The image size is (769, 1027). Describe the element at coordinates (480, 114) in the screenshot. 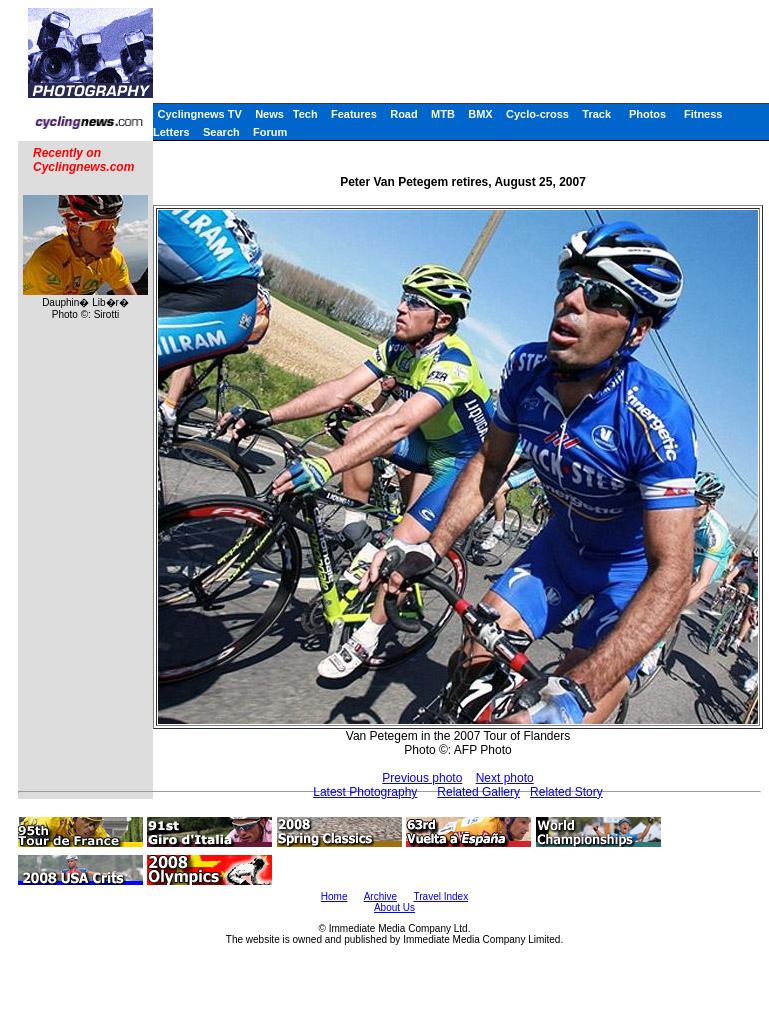

I see `BMX` at that location.